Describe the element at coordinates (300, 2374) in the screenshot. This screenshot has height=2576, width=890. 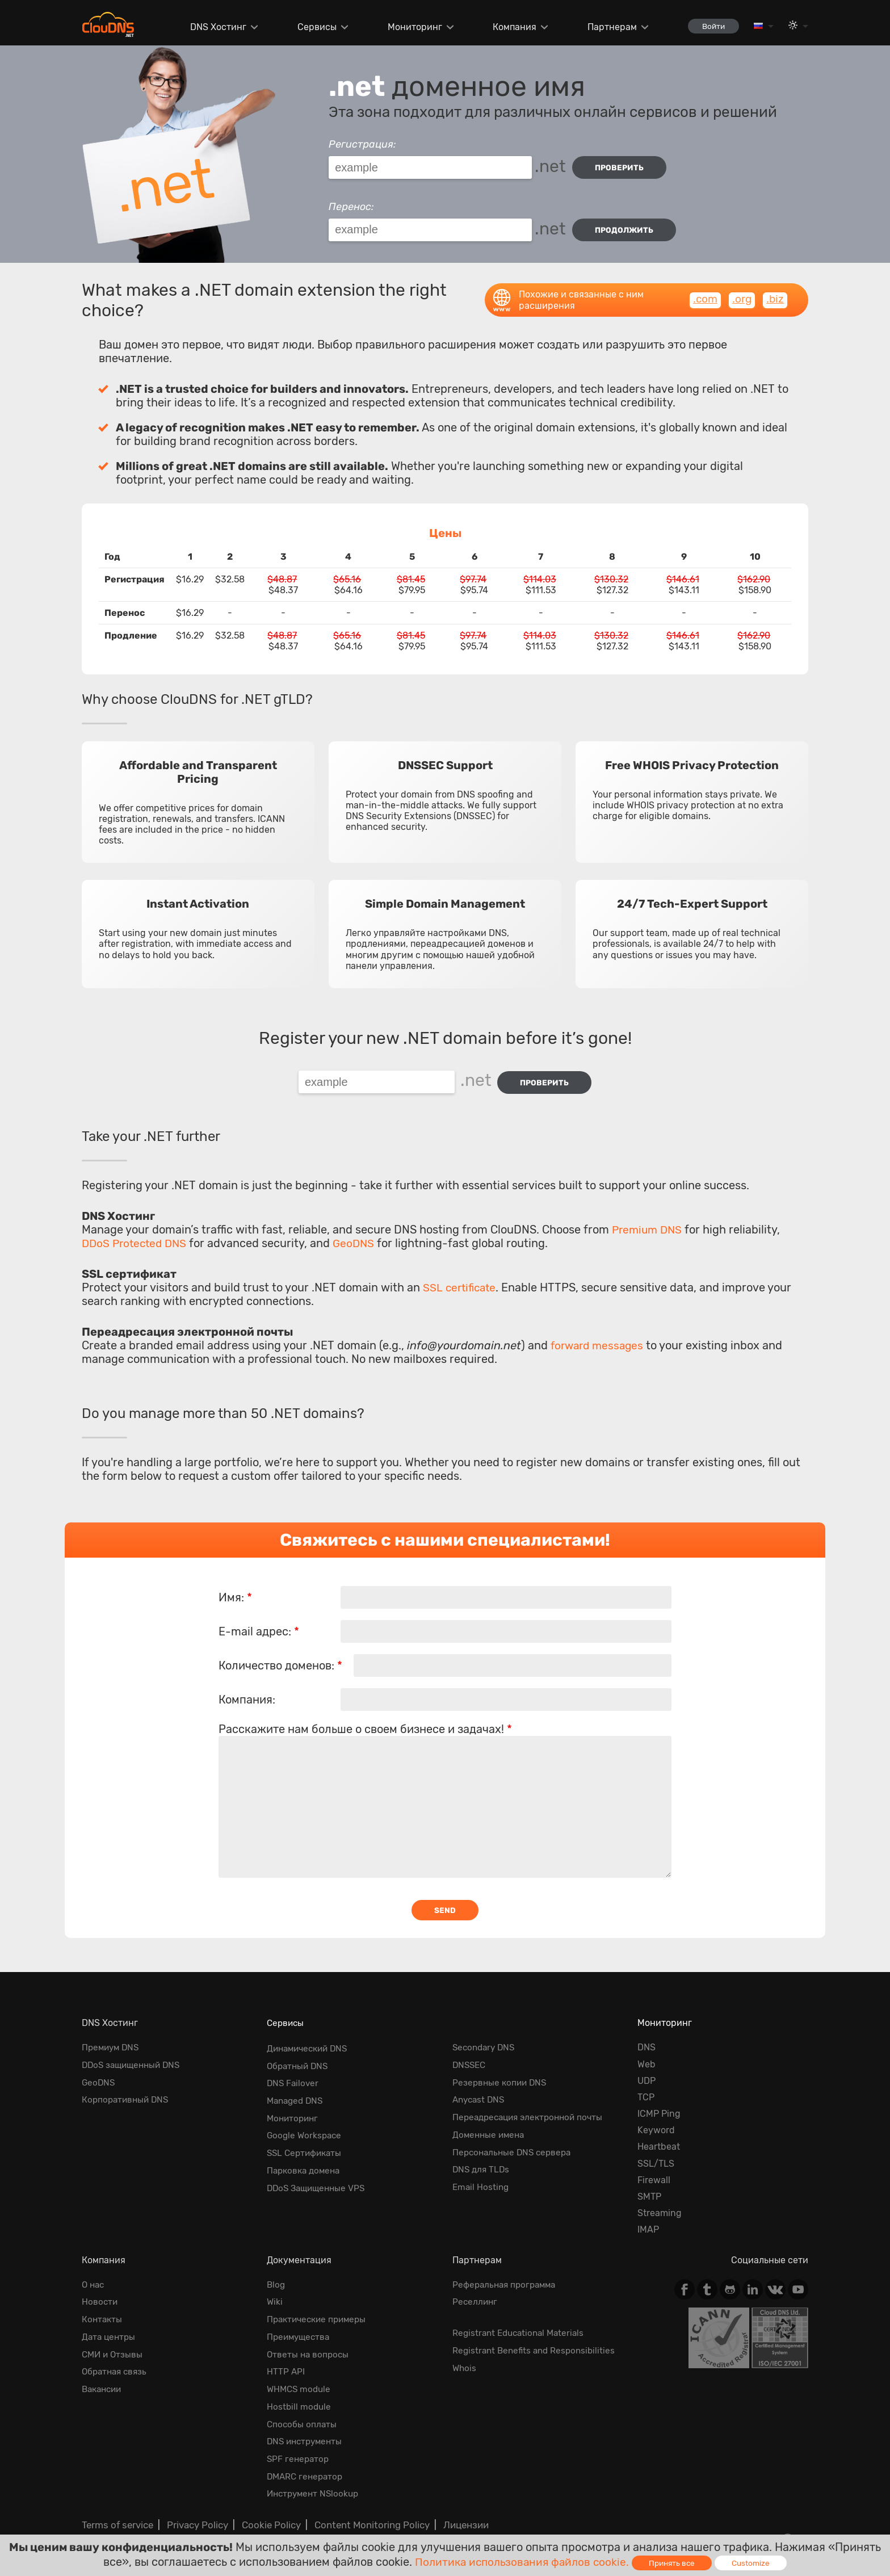
I see `WHMCS module` at that location.